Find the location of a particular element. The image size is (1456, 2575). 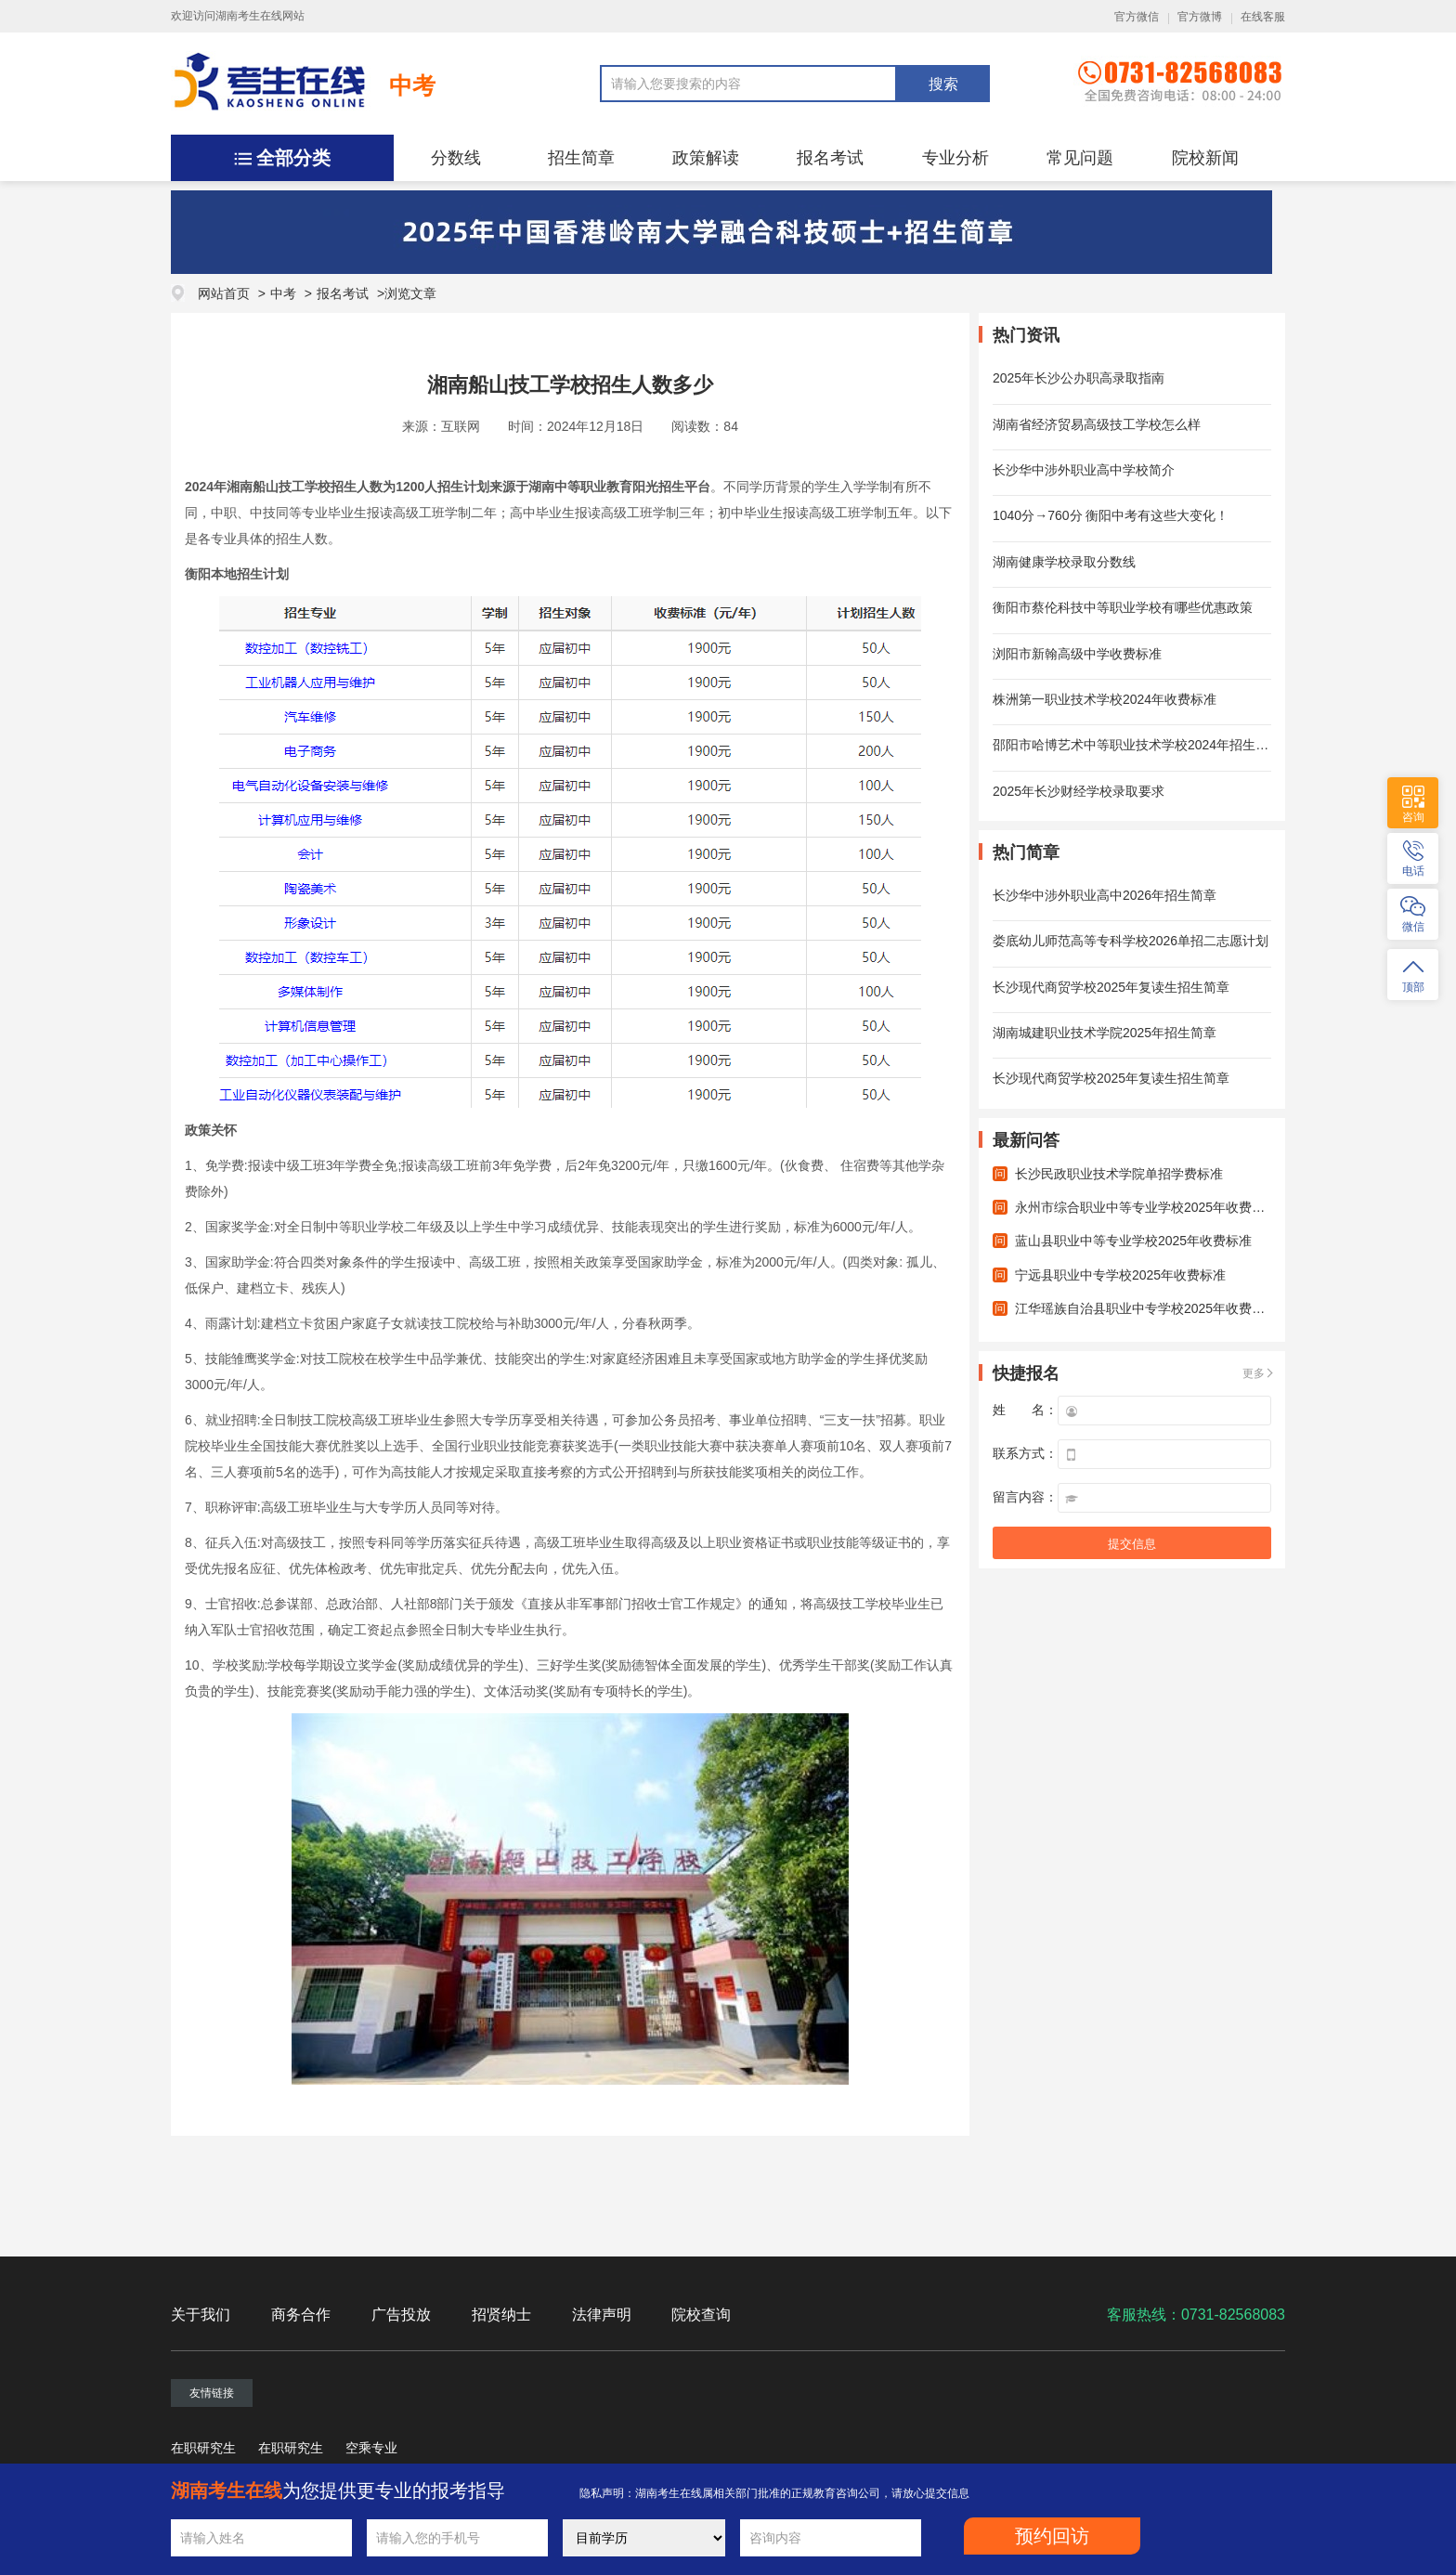

招生简章 is located at coordinates (581, 158).